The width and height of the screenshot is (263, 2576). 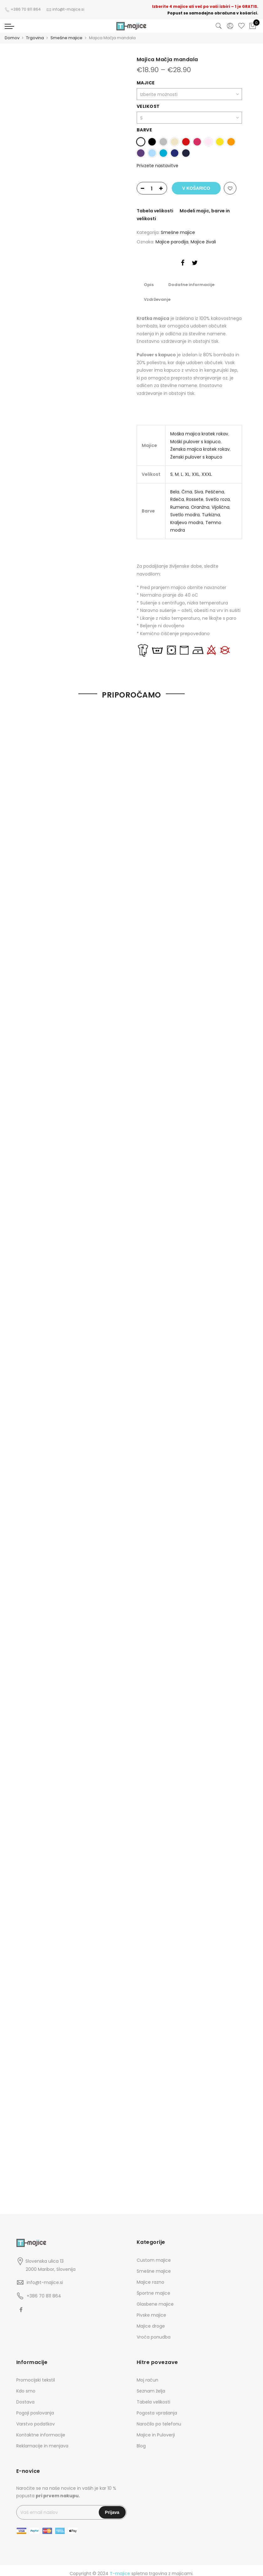 I want to click on Kraljevo modra, so click(x=186, y=517).